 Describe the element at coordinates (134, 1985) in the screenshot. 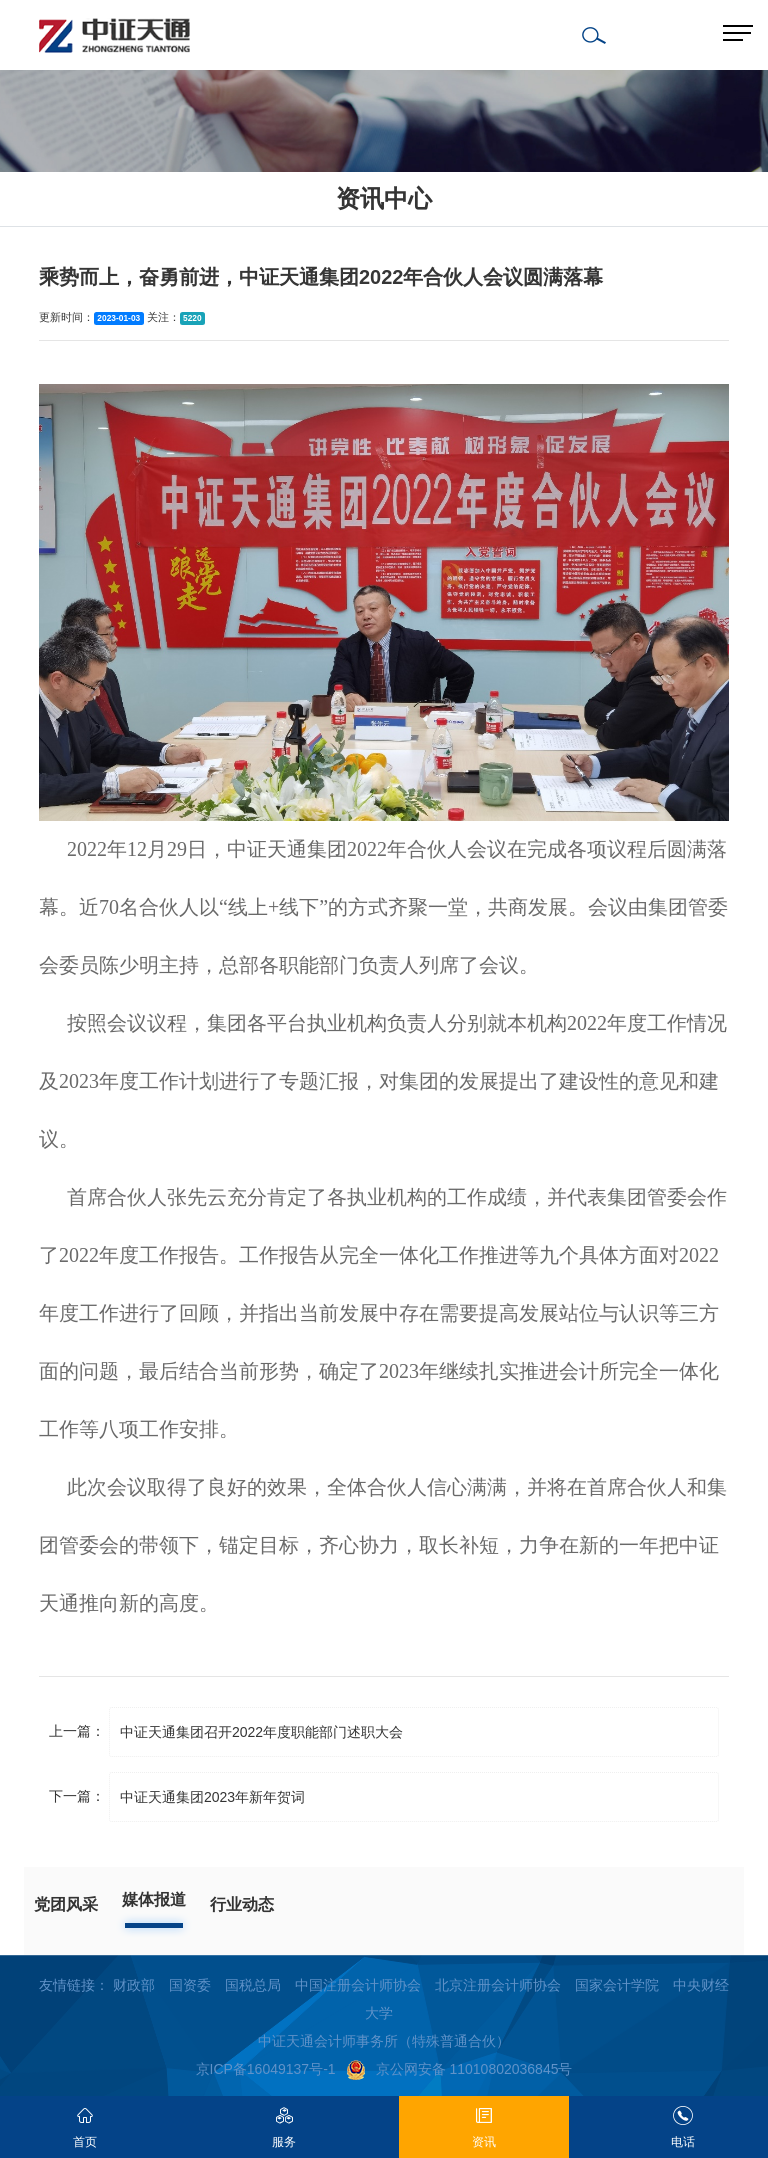

I see `财政部` at that location.